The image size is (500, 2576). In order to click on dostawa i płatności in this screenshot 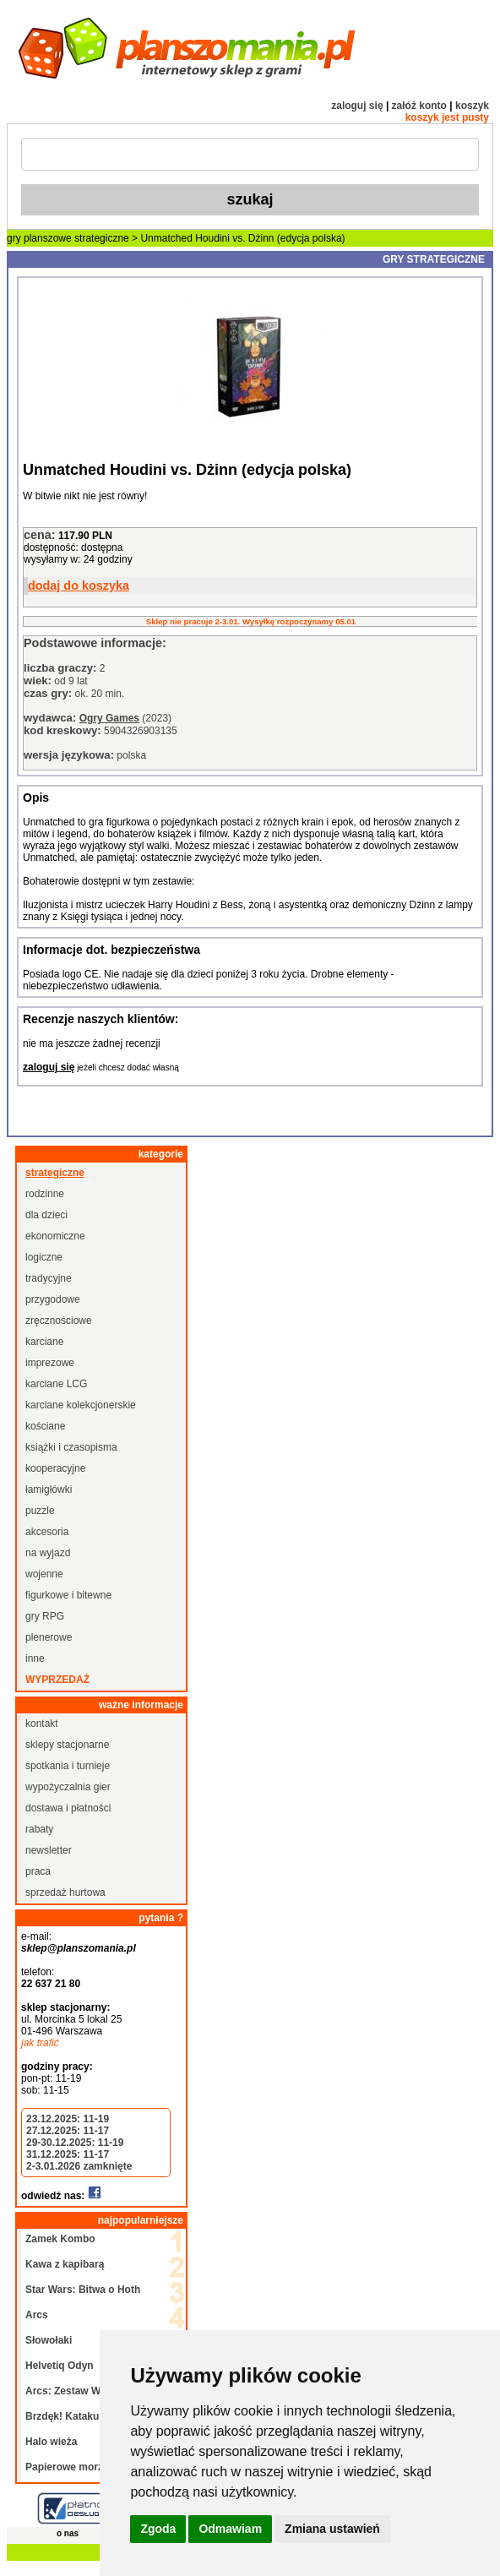, I will do `click(68, 1808)`.